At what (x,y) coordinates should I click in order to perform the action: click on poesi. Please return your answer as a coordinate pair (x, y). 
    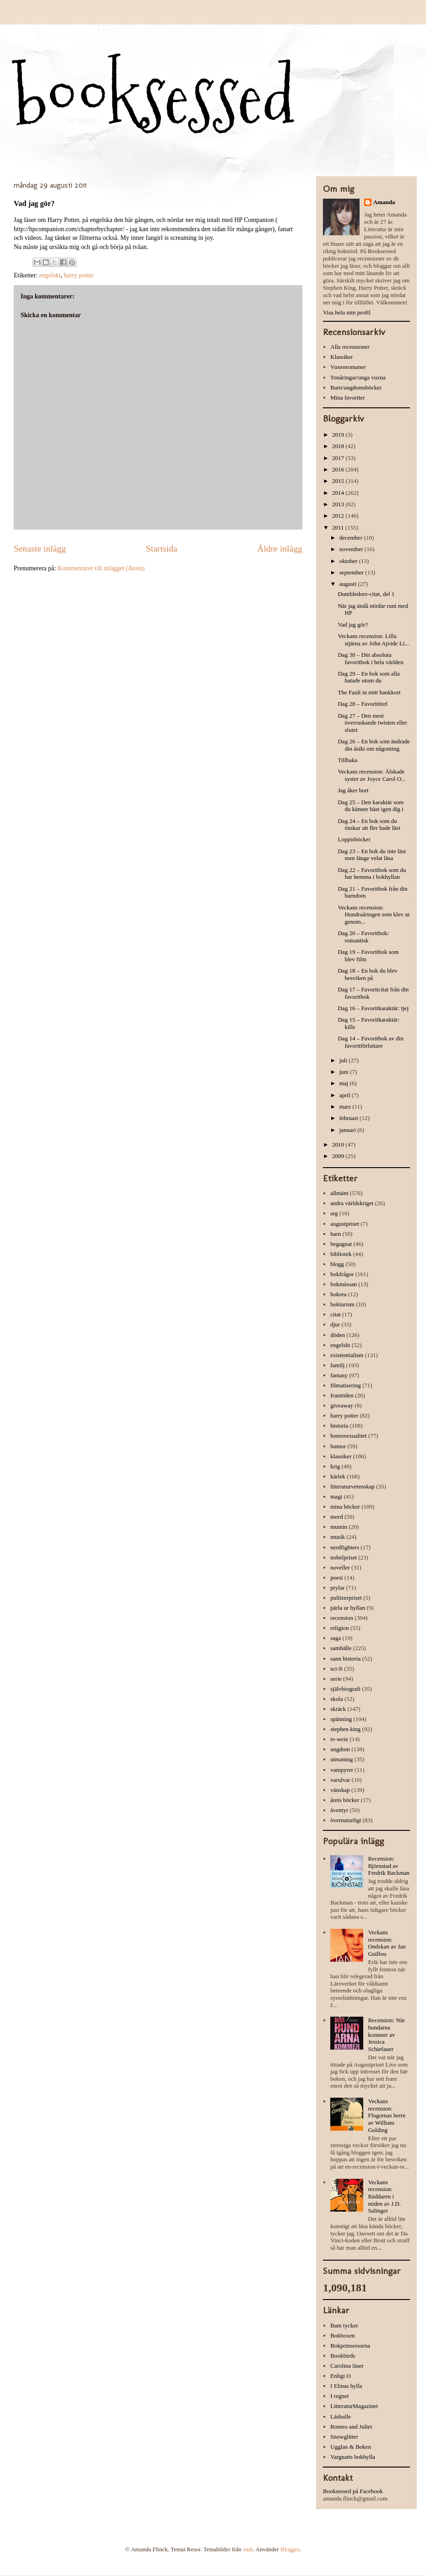
    Looking at the image, I should click on (336, 1577).